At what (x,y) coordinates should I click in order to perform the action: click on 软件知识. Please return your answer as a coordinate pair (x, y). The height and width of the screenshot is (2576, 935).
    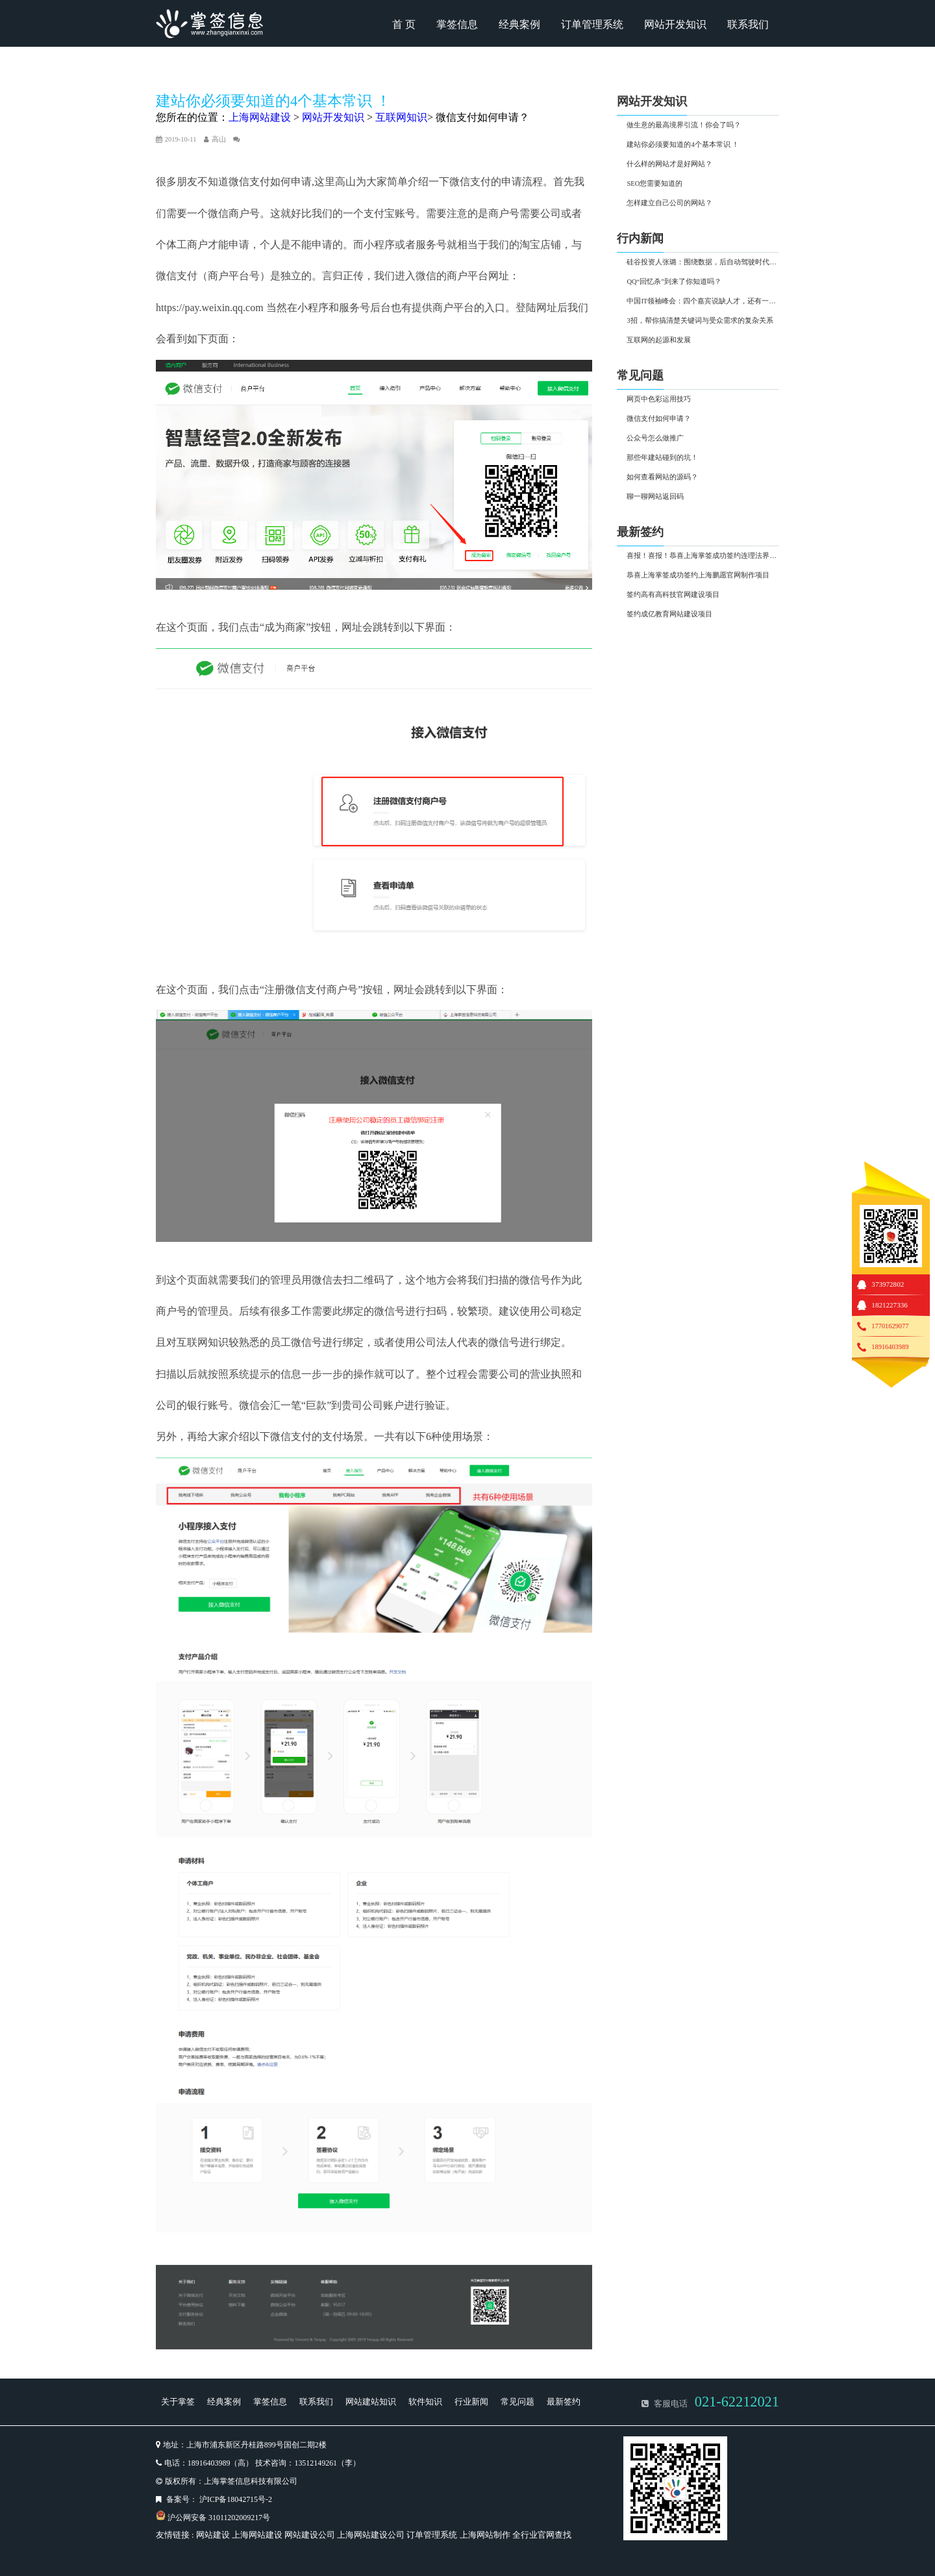
    Looking at the image, I should click on (425, 2401).